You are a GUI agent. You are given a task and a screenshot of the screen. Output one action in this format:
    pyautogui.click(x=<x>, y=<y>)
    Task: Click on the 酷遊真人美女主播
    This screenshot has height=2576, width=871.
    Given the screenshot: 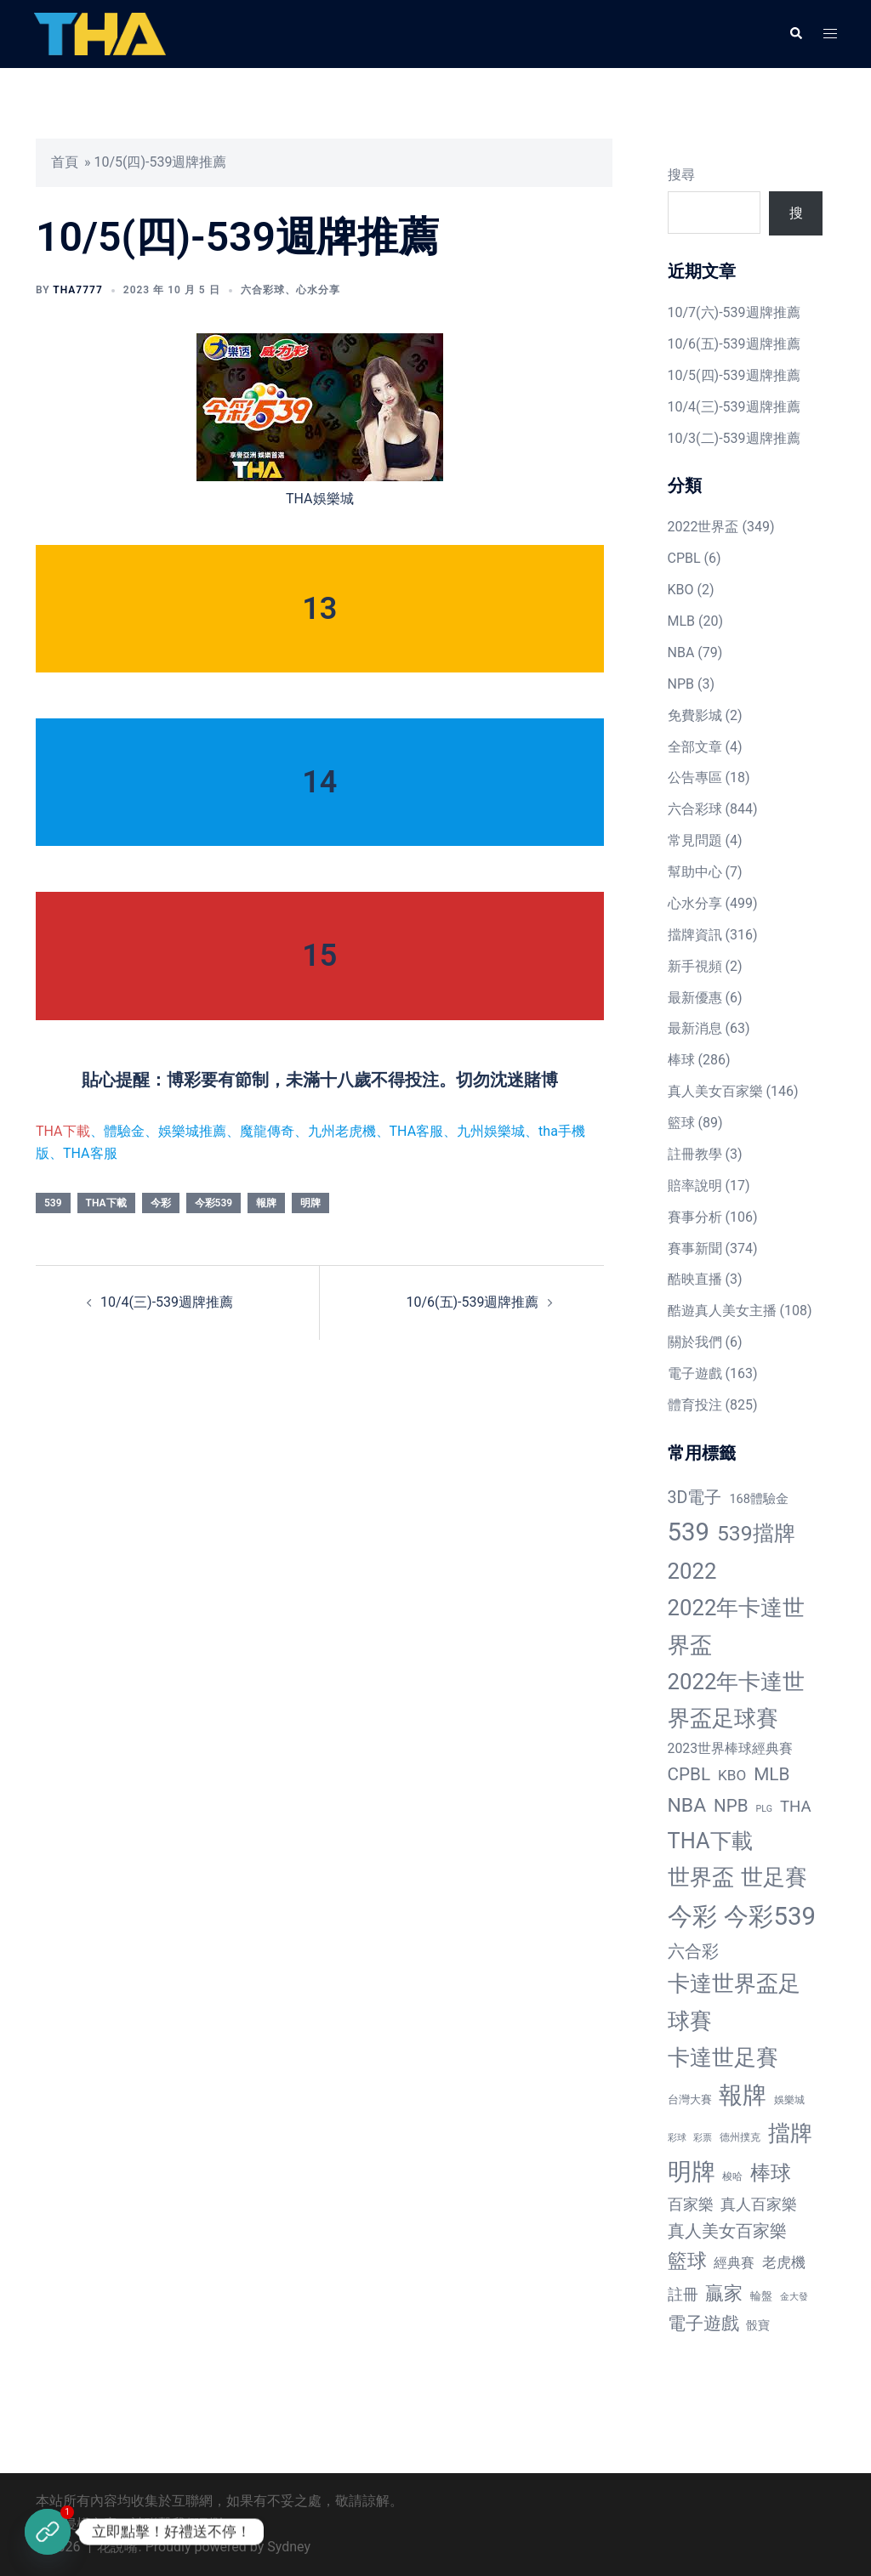 What is the action you would take?
    pyautogui.click(x=722, y=1310)
    